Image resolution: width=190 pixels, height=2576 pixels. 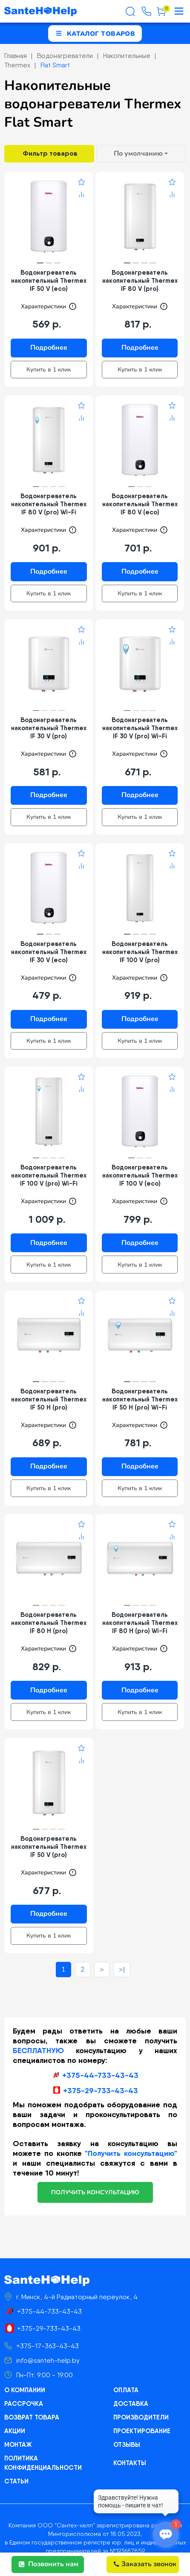 What do you see at coordinates (24, 2382) in the screenshot?
I see `О компании` at bounding box center [24, 2382].